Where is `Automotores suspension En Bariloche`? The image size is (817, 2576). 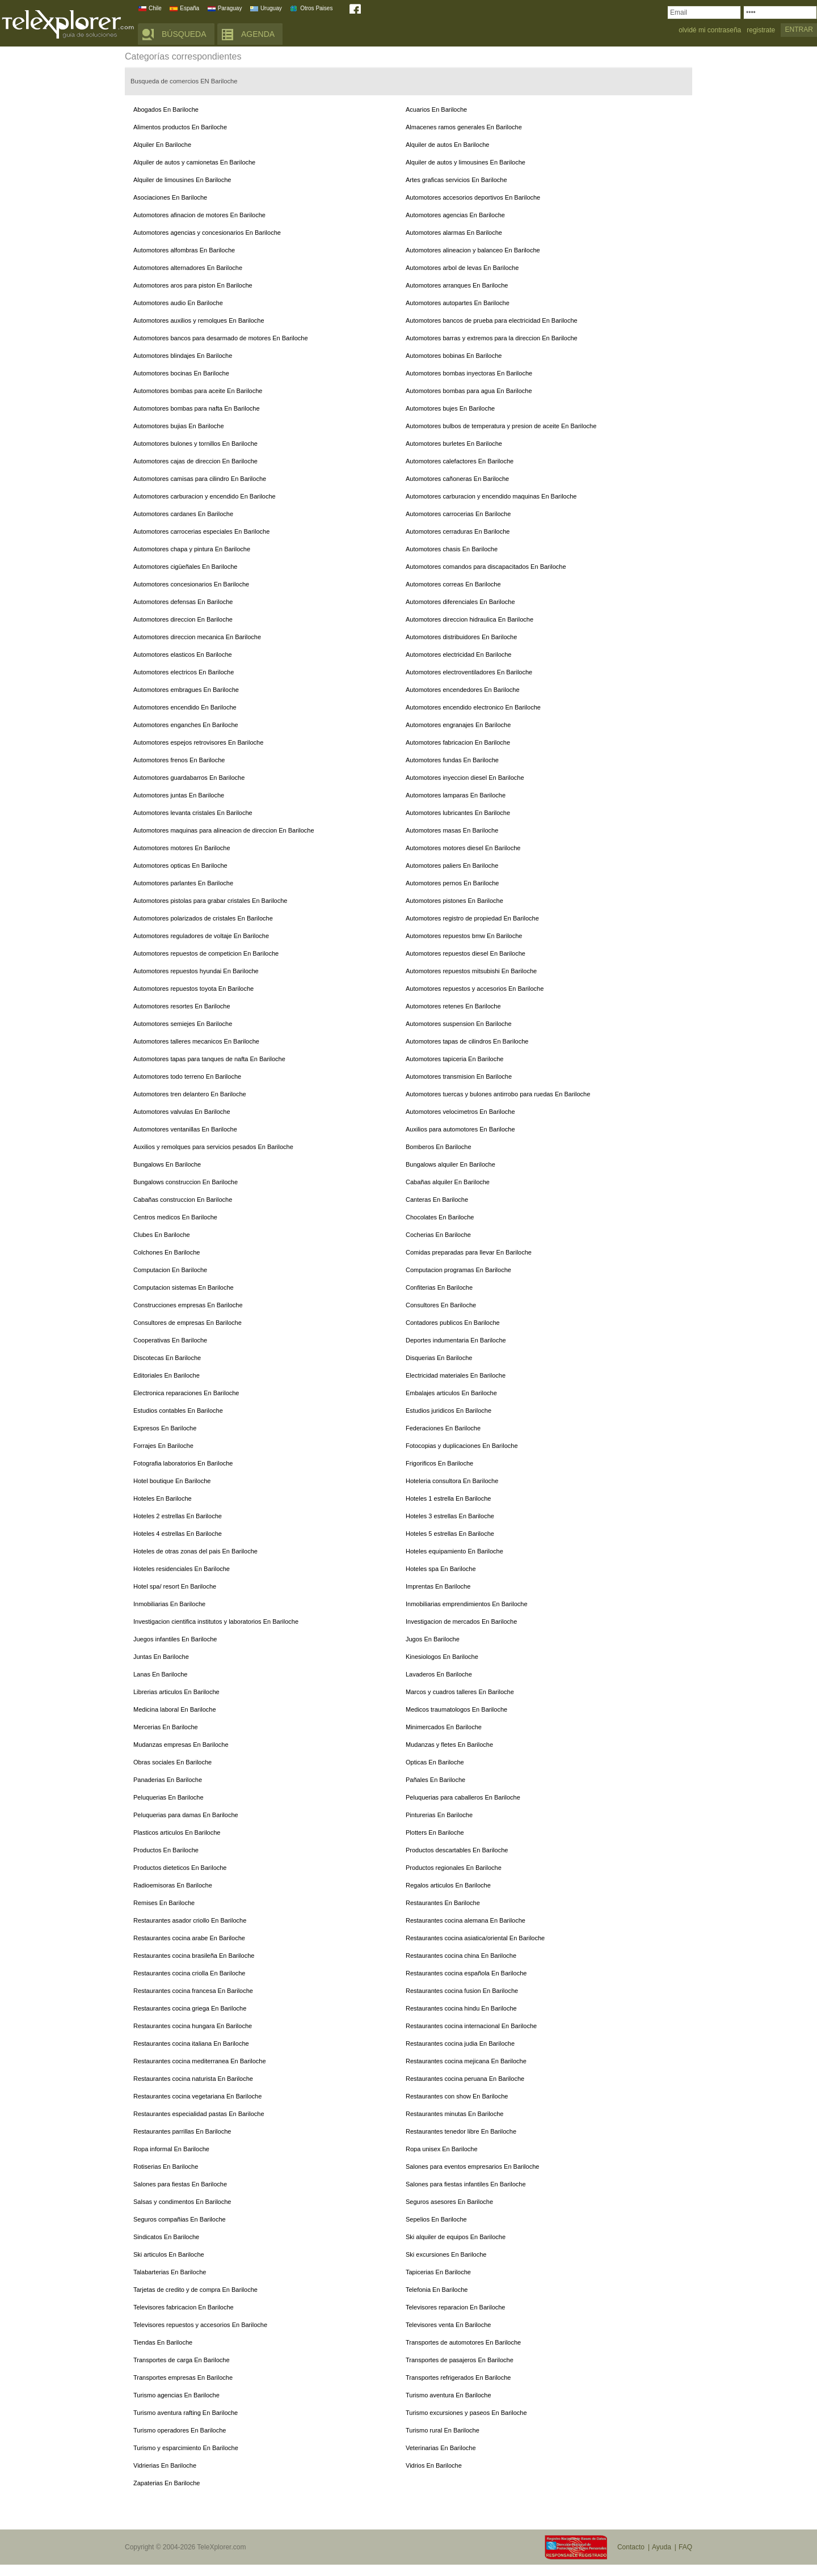 Automotores suspension En Bariloche is located at coordinates (459, 1023).